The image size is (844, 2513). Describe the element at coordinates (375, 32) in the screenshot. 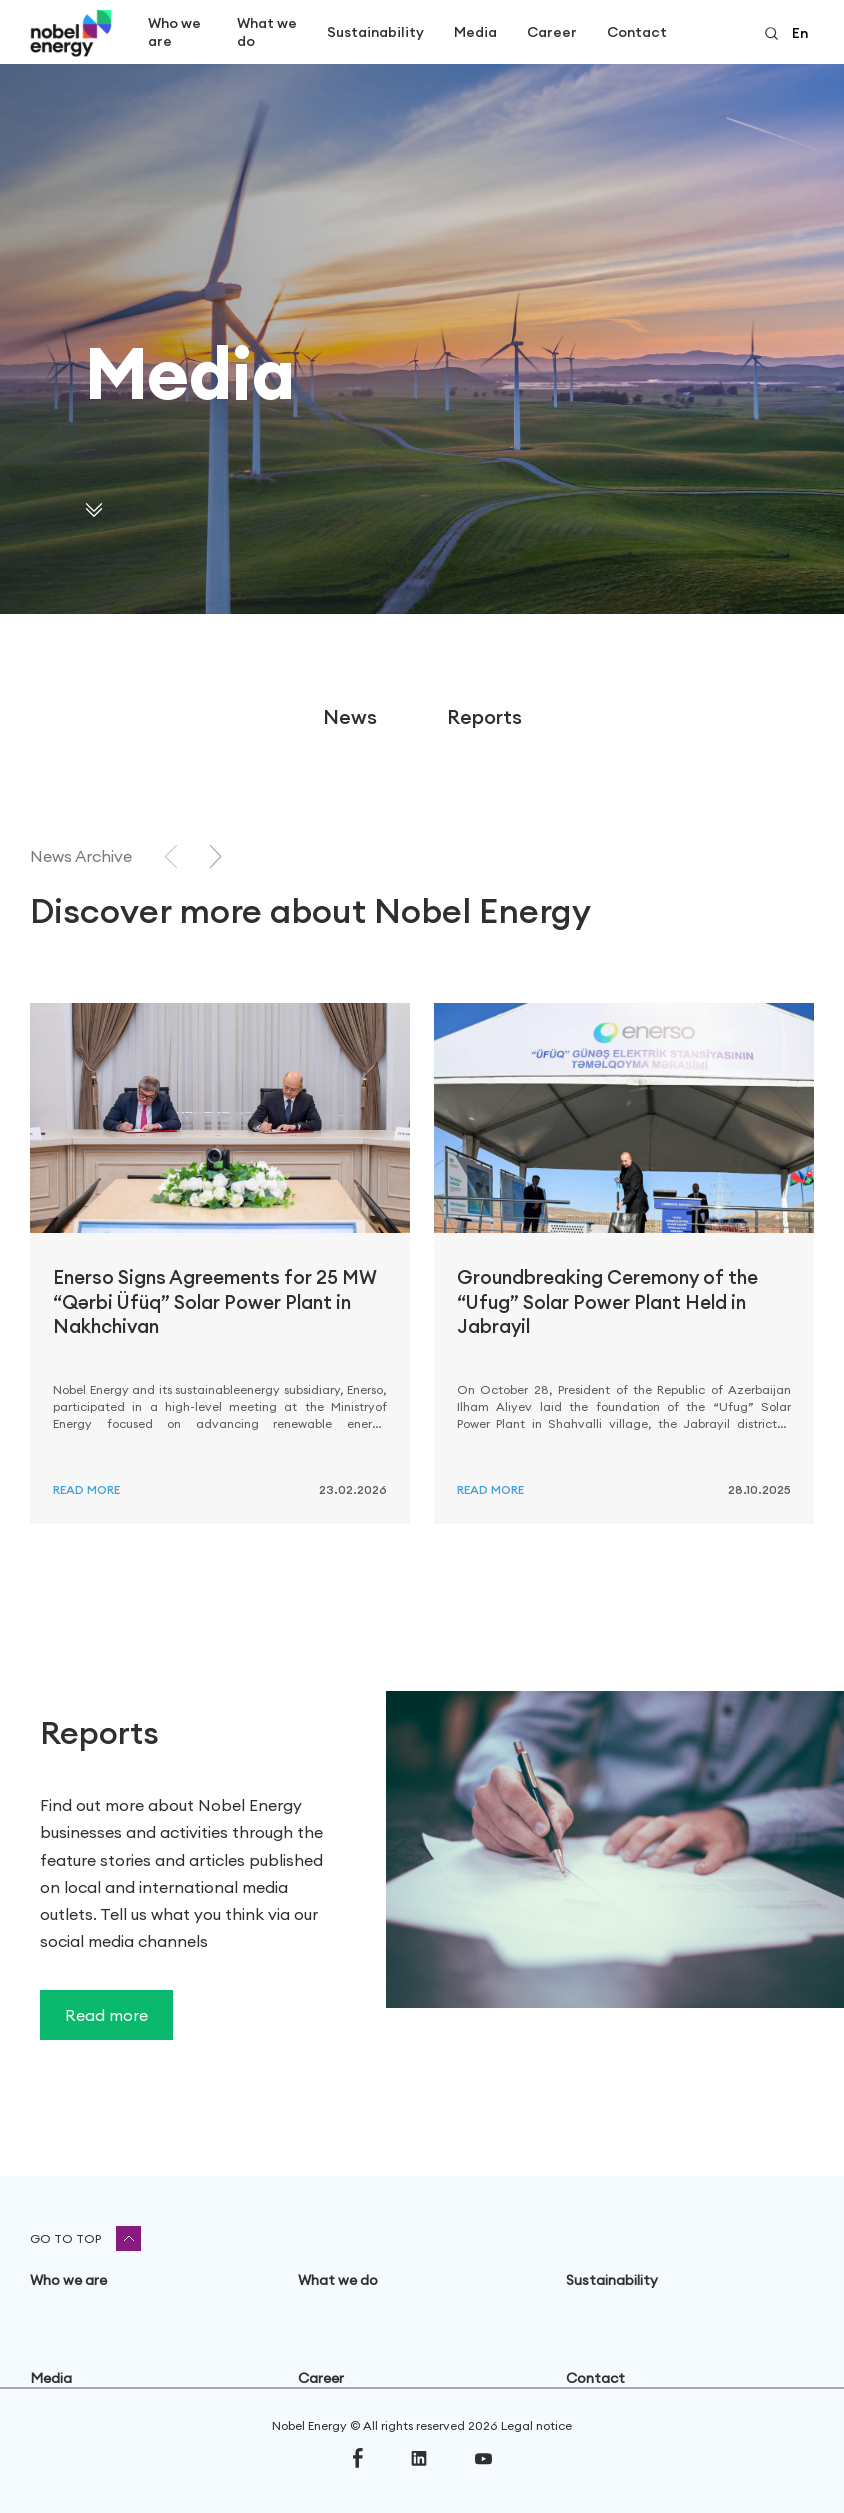

I see `Sustainability` at that location.